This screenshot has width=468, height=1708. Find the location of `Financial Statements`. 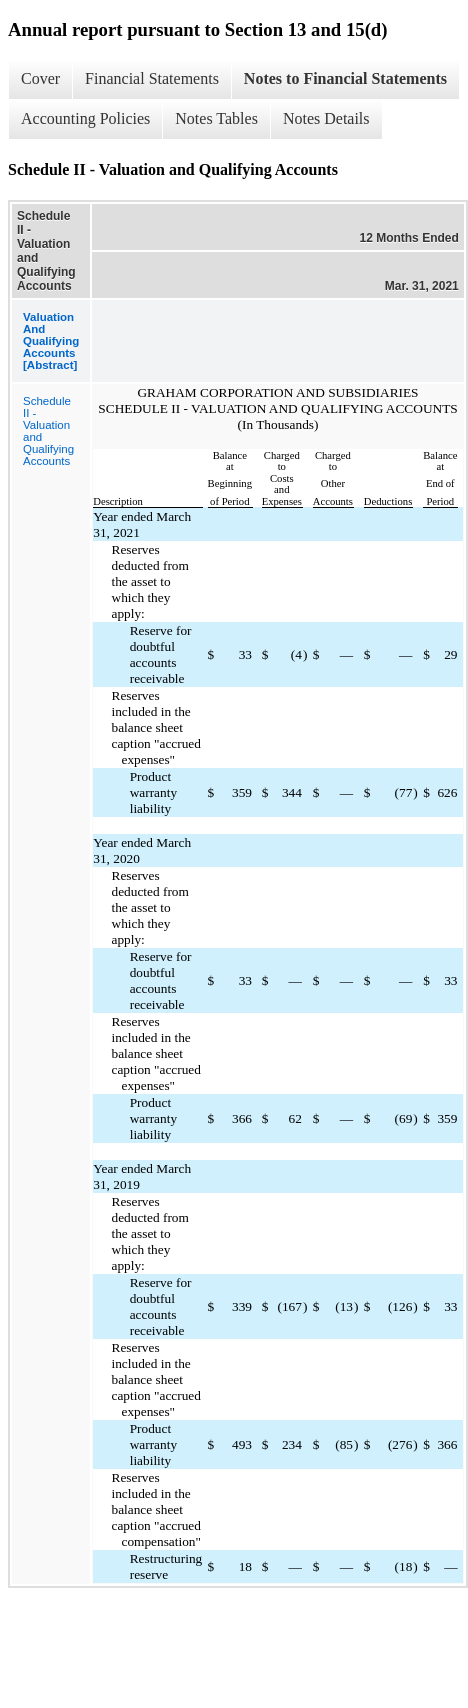

Financial Statements is located at coordinates (152, 78).